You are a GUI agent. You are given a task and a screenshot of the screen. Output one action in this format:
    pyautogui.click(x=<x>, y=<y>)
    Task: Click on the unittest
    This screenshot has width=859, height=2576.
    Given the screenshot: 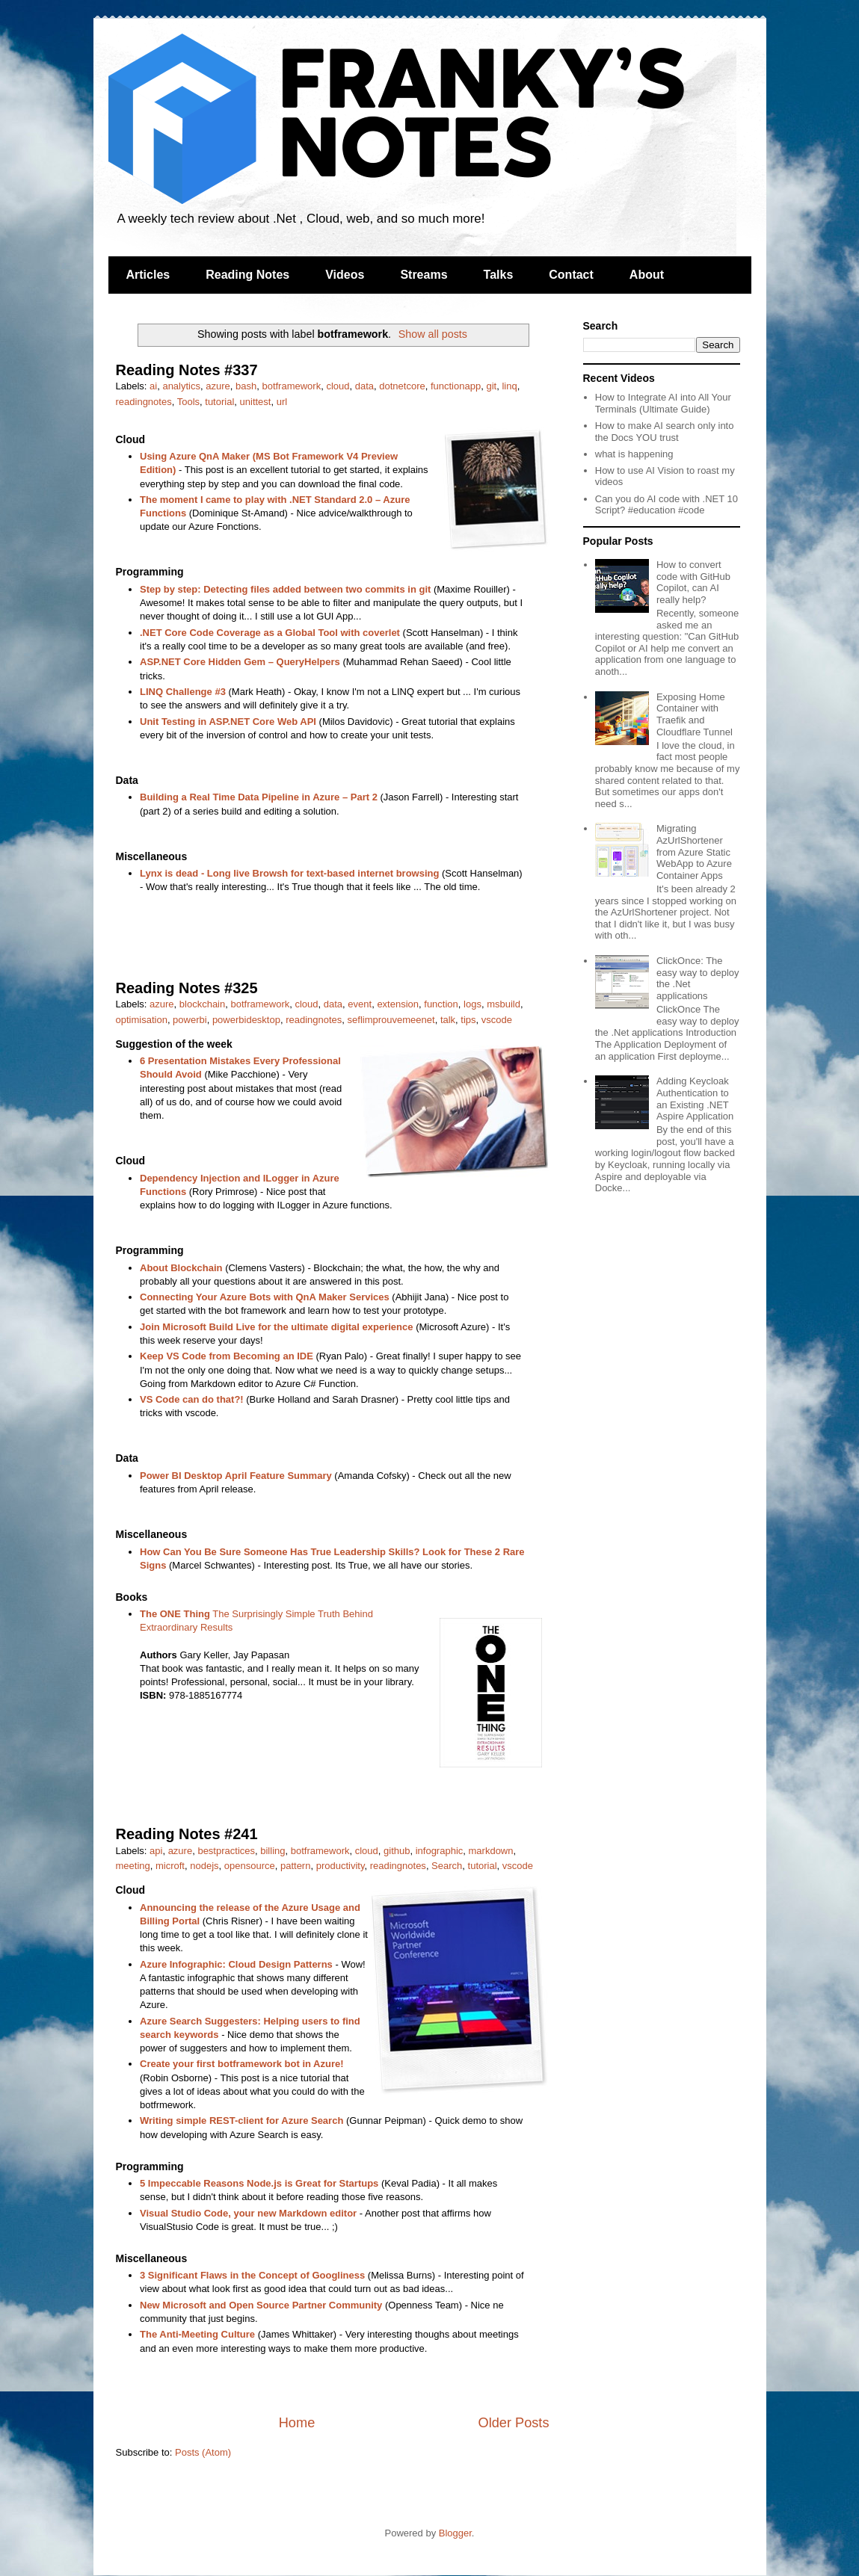 What is the action you would take?
    pyautogui.click(x=255, y=401)
    